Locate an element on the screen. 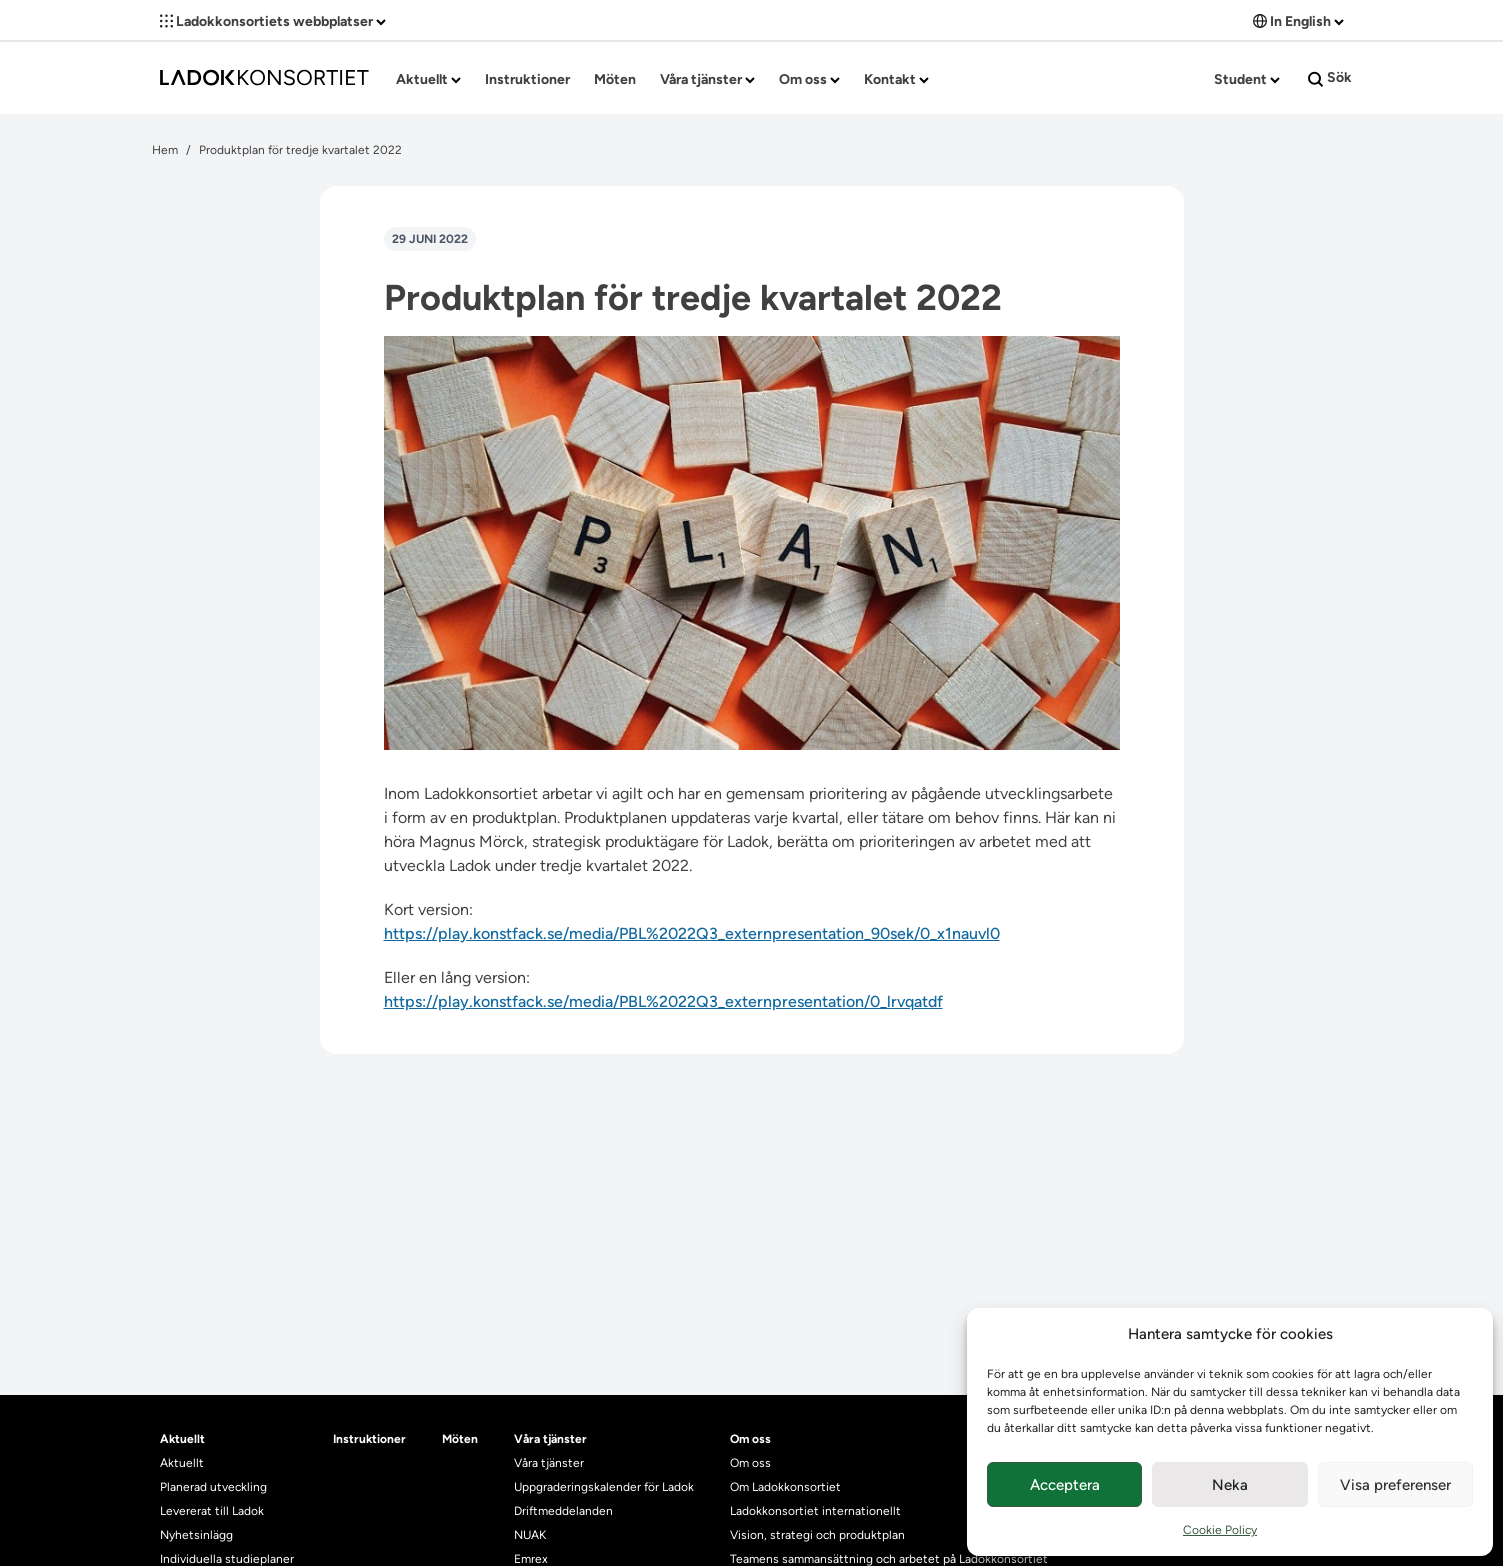 The height and width of the screenshot is (1566, 1503). Våra tjänster is located at coordinates (707, 79).